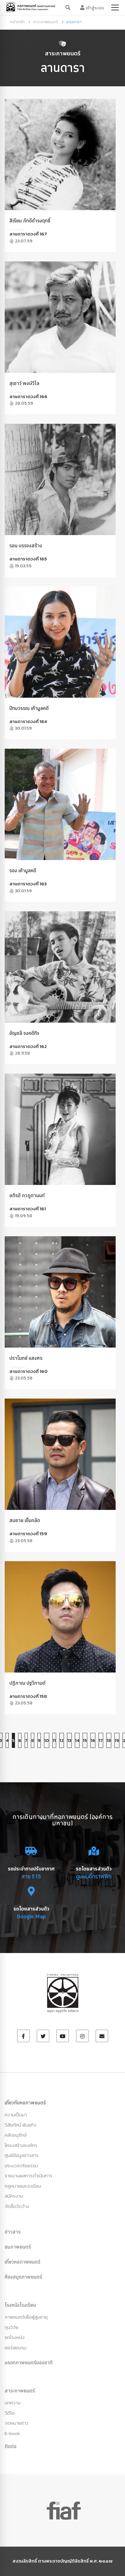  I want to click on หน้าหลัก, so click(17, 22).